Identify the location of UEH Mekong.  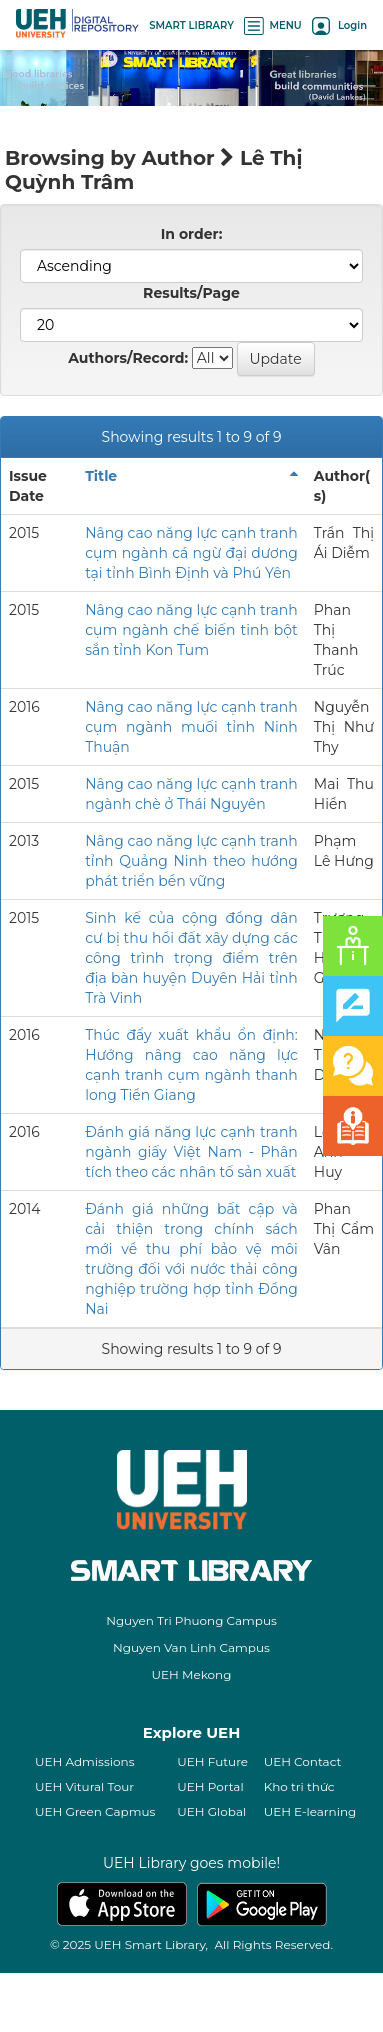
(192, 1674).